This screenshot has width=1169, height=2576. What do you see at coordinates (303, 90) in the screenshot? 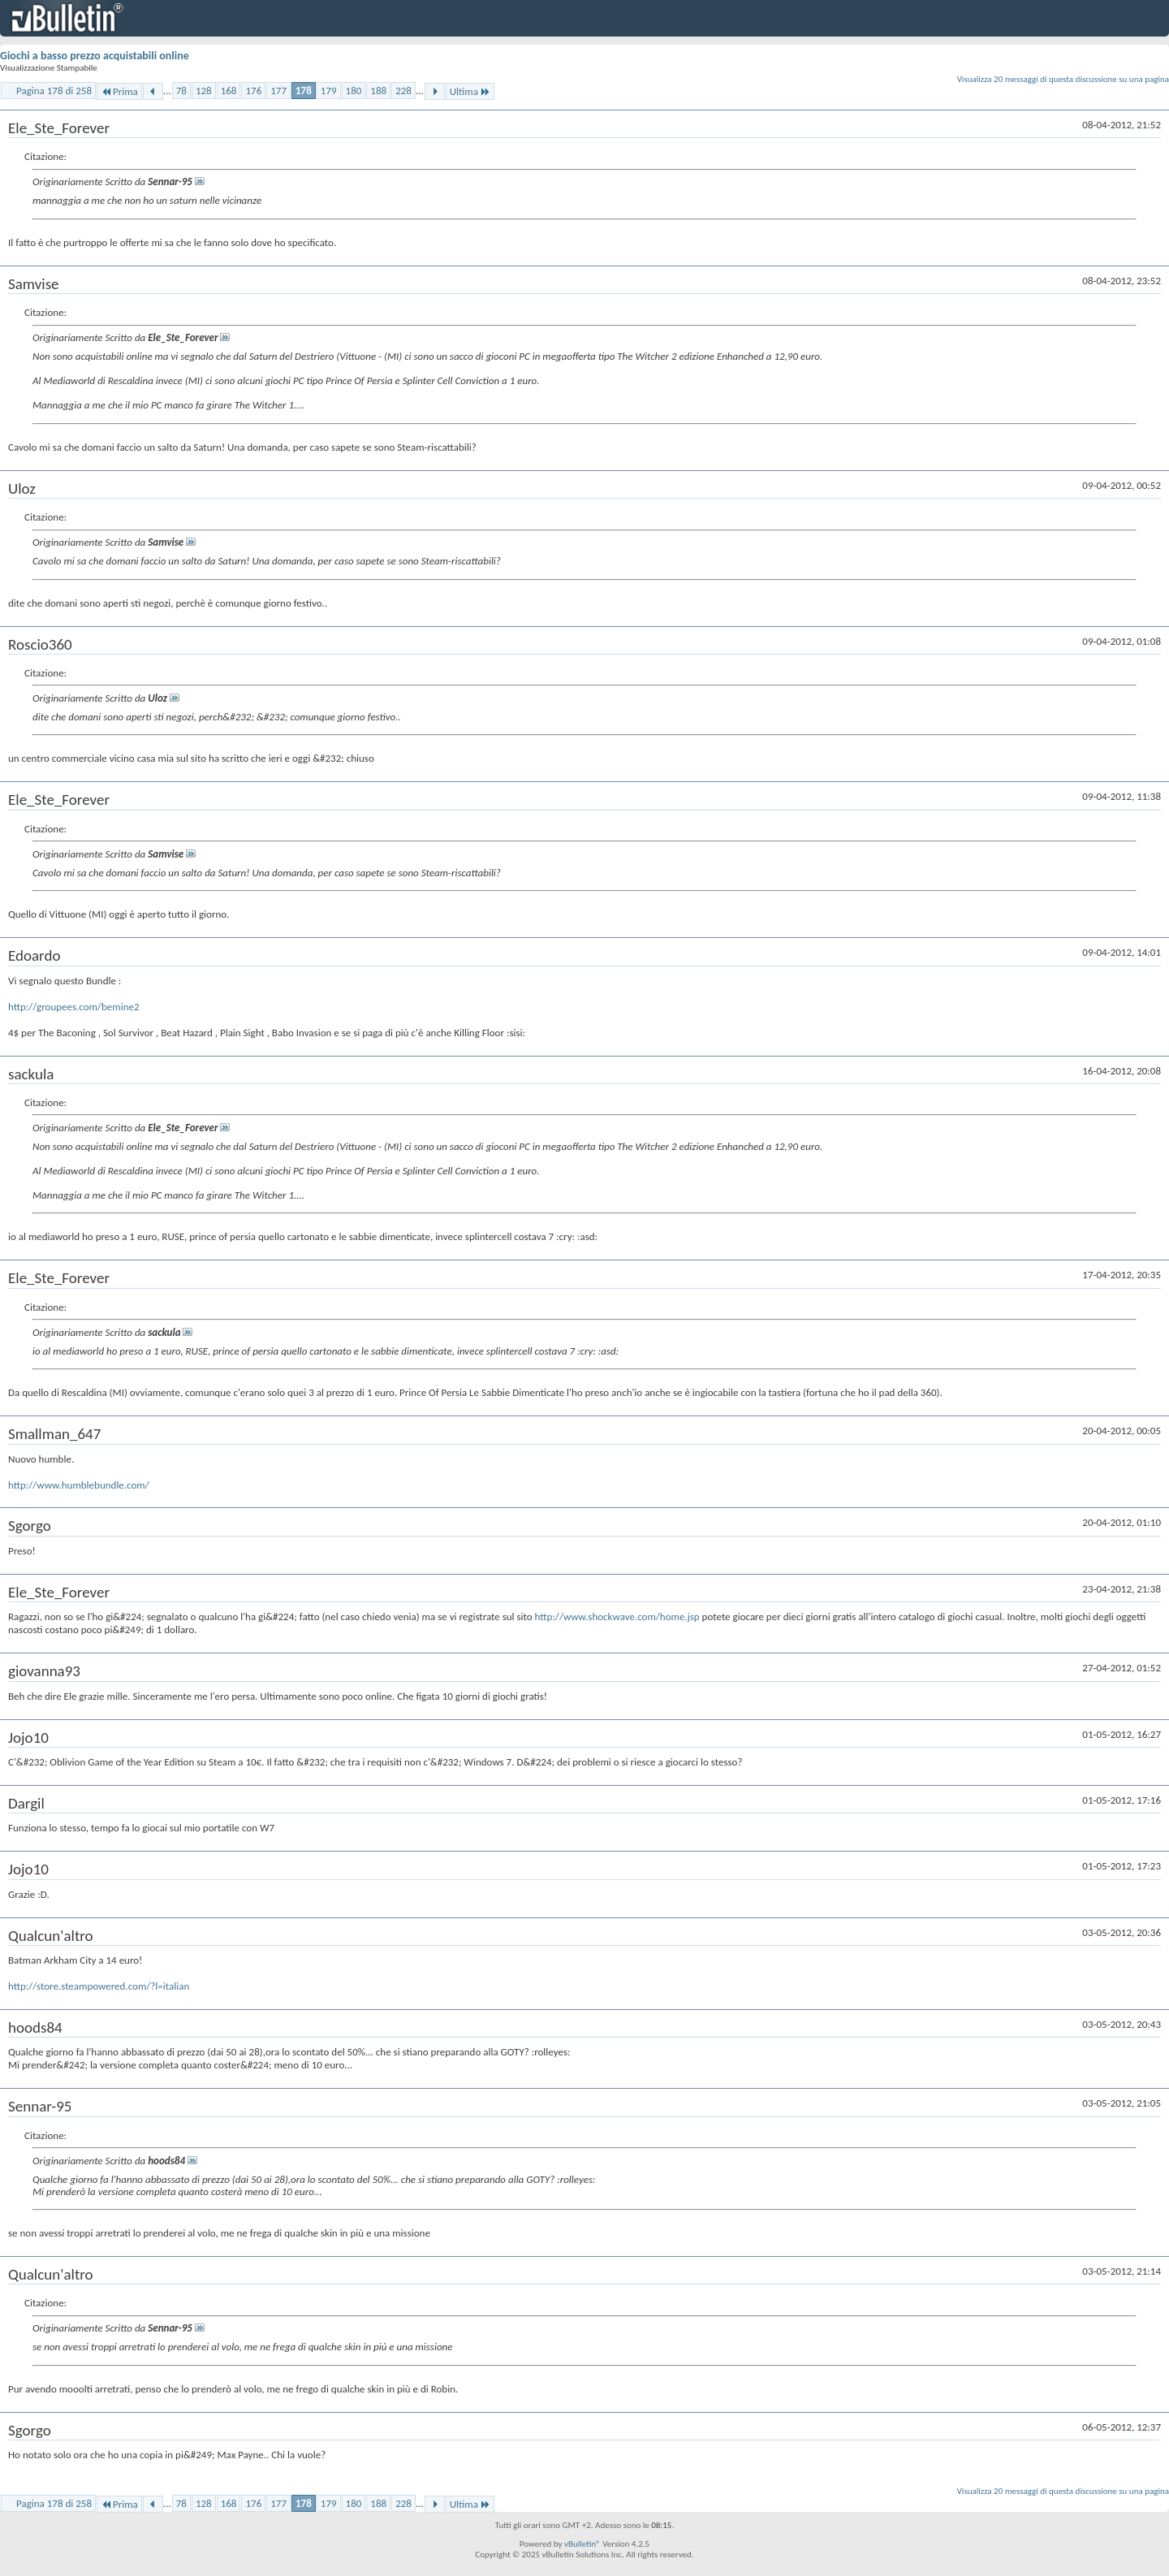
I see `178` at bounding box center [303, 90].